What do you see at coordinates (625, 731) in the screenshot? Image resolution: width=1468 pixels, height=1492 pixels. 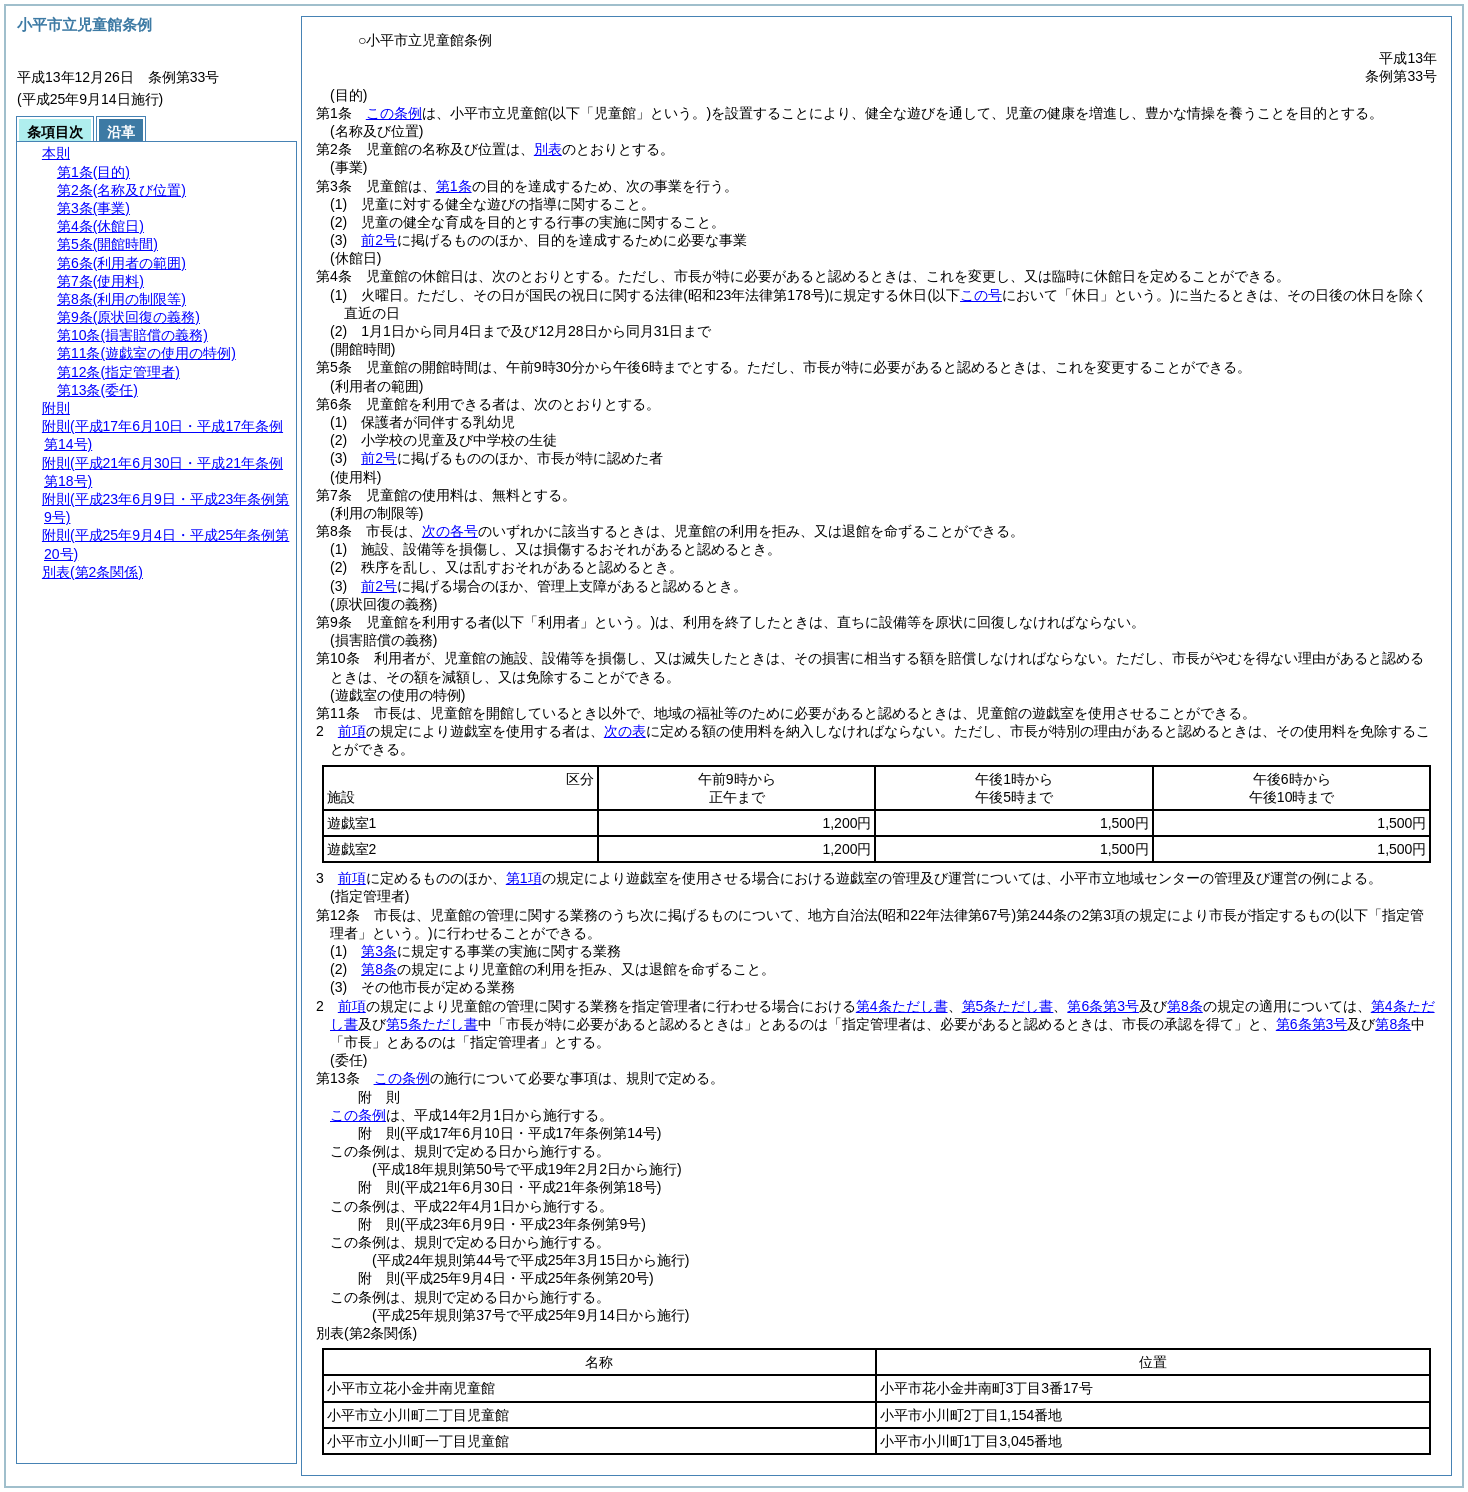 I see `次の表` at bounding box center [625, 731].